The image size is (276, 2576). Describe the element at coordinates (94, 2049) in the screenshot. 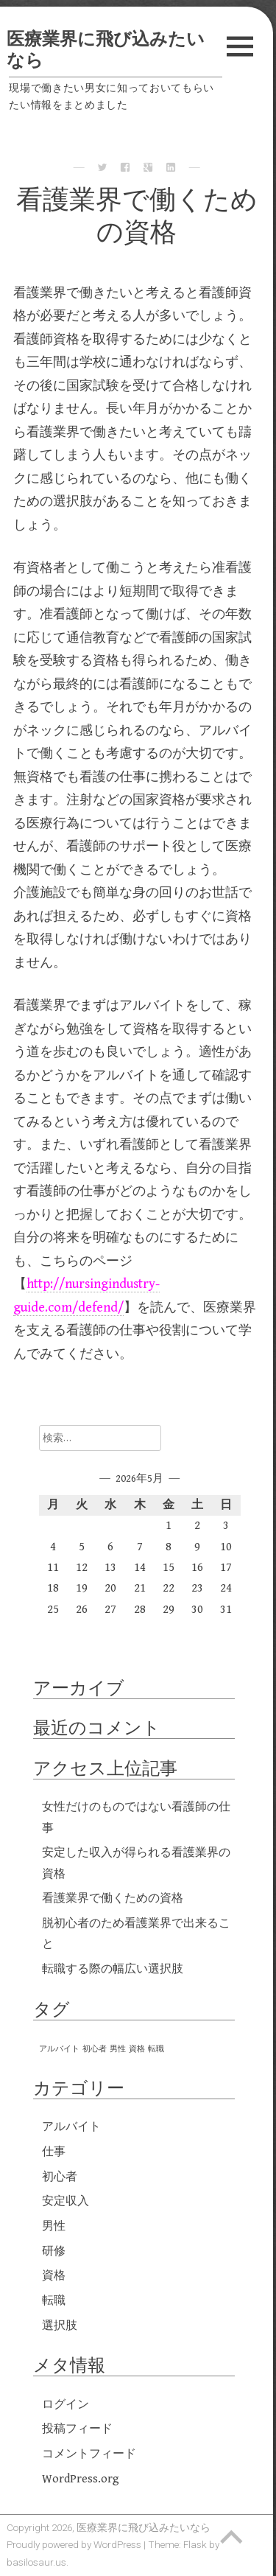

I see `初心者 [初心者 (1個の項目)]` at that location.